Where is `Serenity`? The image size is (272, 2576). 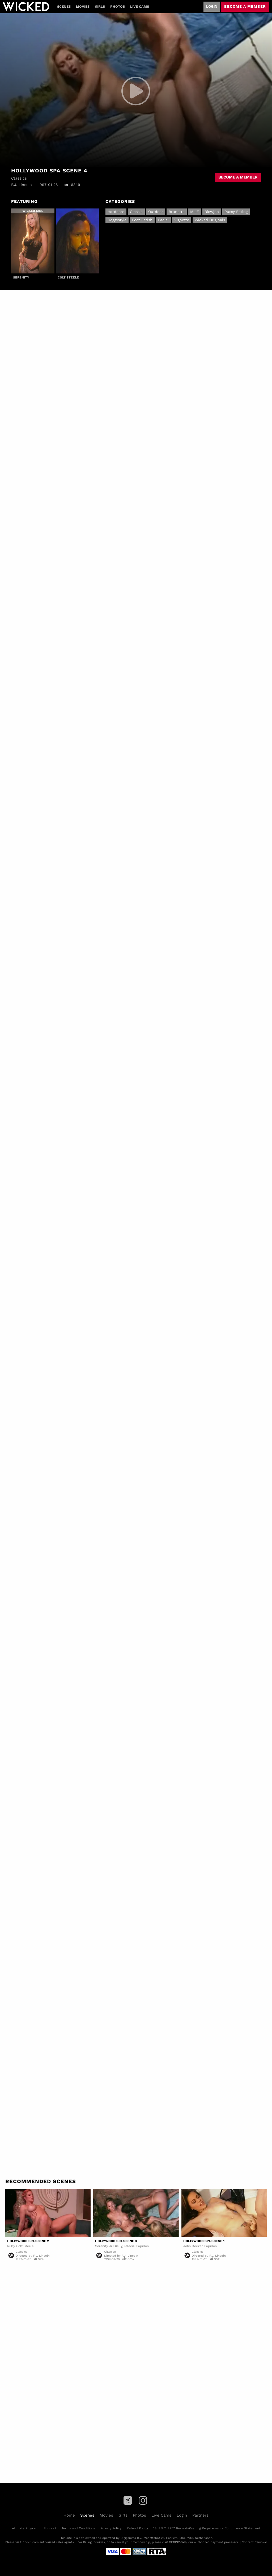 Serenity is located at coordinates (21, 277).